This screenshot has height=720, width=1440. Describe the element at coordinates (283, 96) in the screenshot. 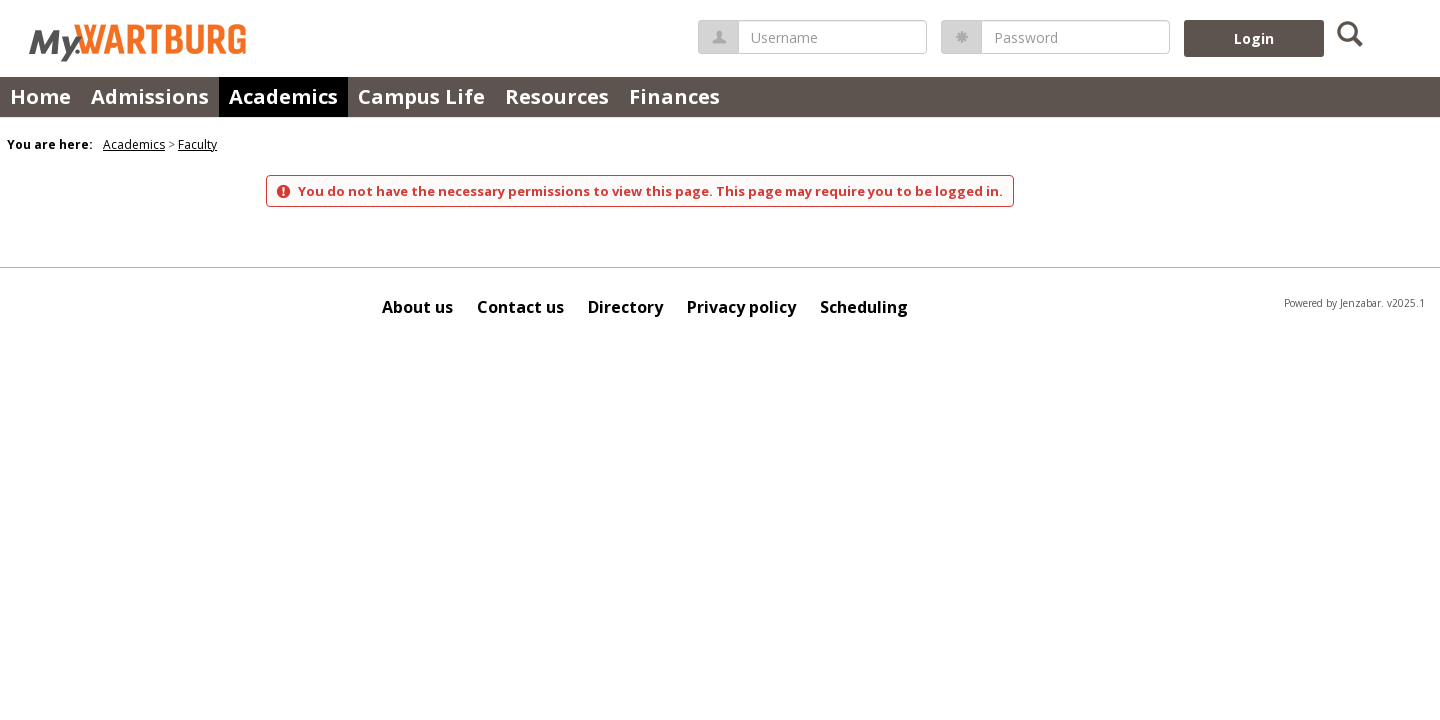

I see `Academics` at that location.